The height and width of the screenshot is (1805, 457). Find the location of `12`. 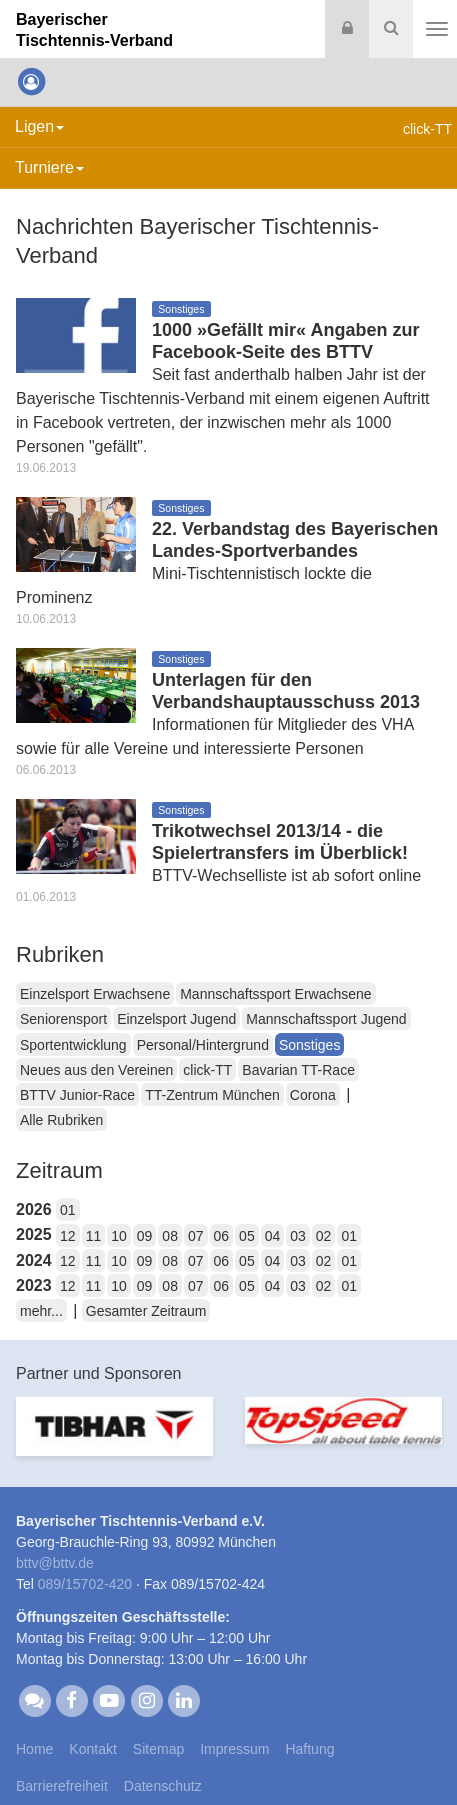

12 is located at coordinates (68, 1236).